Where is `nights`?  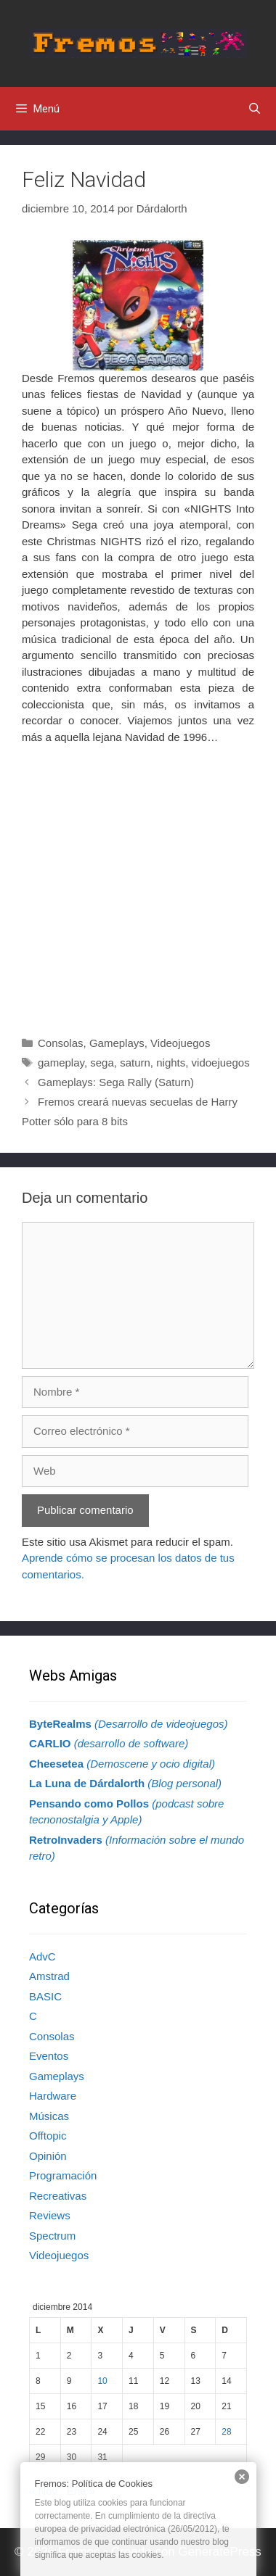 nights is located at coordinates (170, 1062).